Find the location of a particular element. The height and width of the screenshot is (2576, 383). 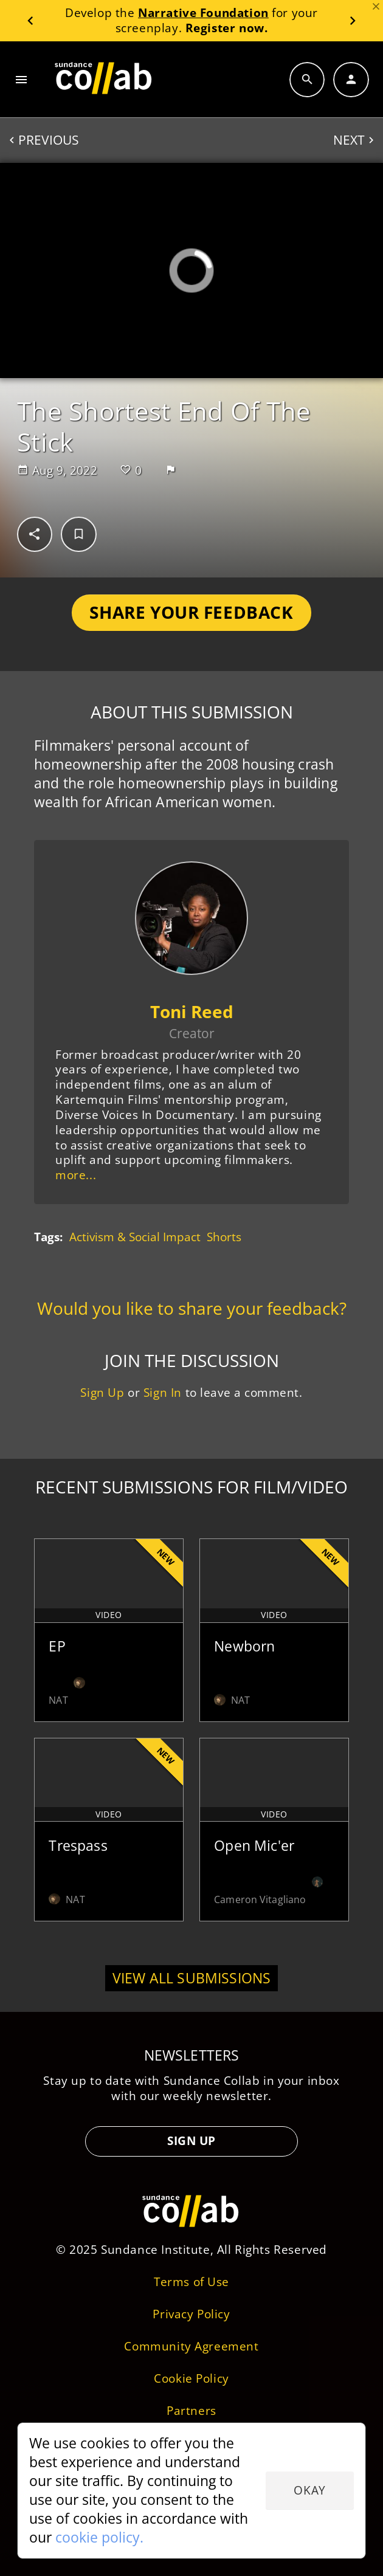

Okay is located at coordinates (309, 2490).